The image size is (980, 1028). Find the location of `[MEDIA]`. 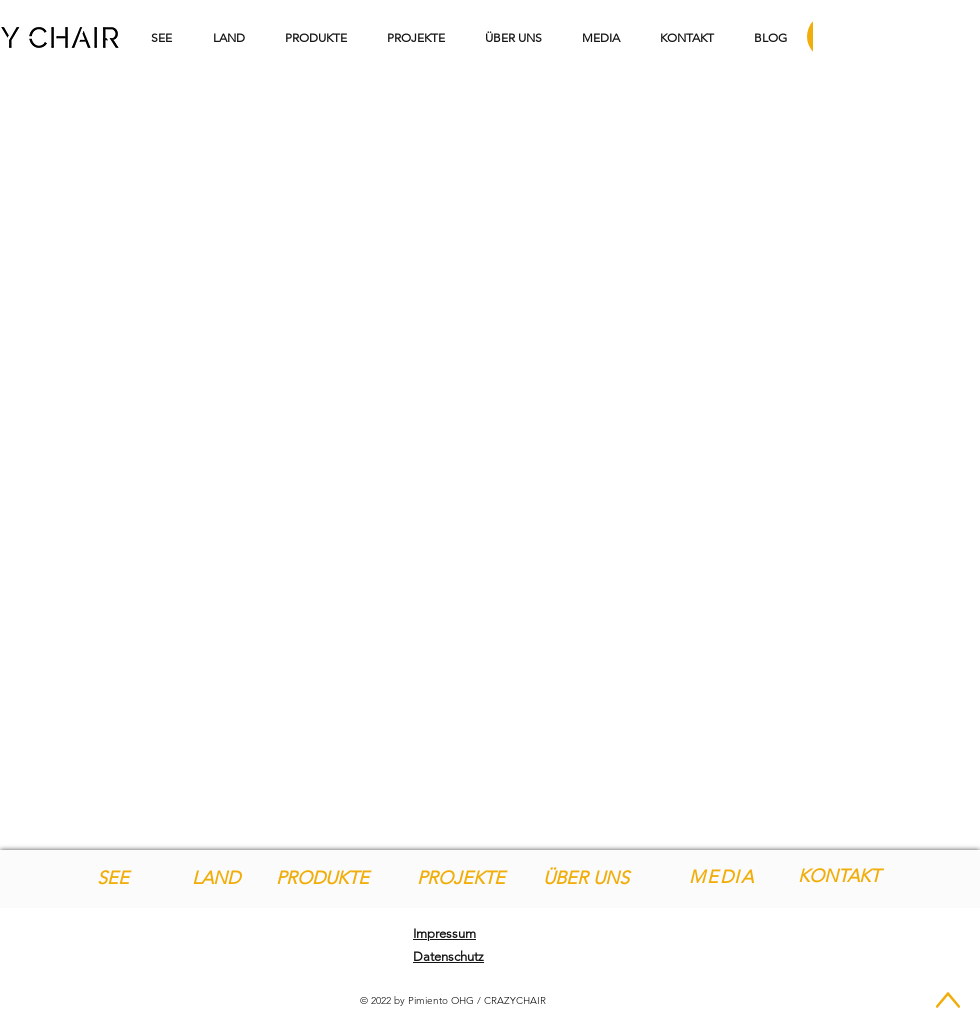

[MEDIA] is located at coordinates (724, 877).